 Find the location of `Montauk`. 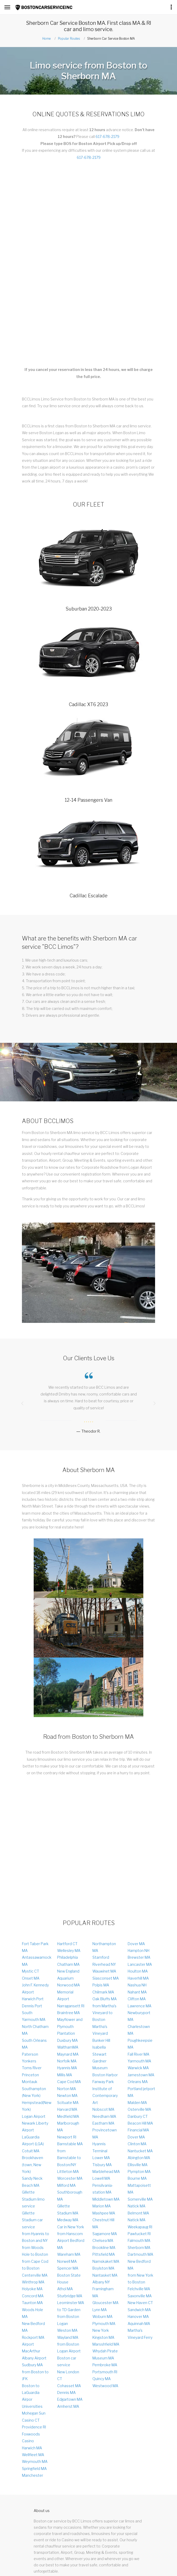

Montauk is located at coordinates (29, 2081).